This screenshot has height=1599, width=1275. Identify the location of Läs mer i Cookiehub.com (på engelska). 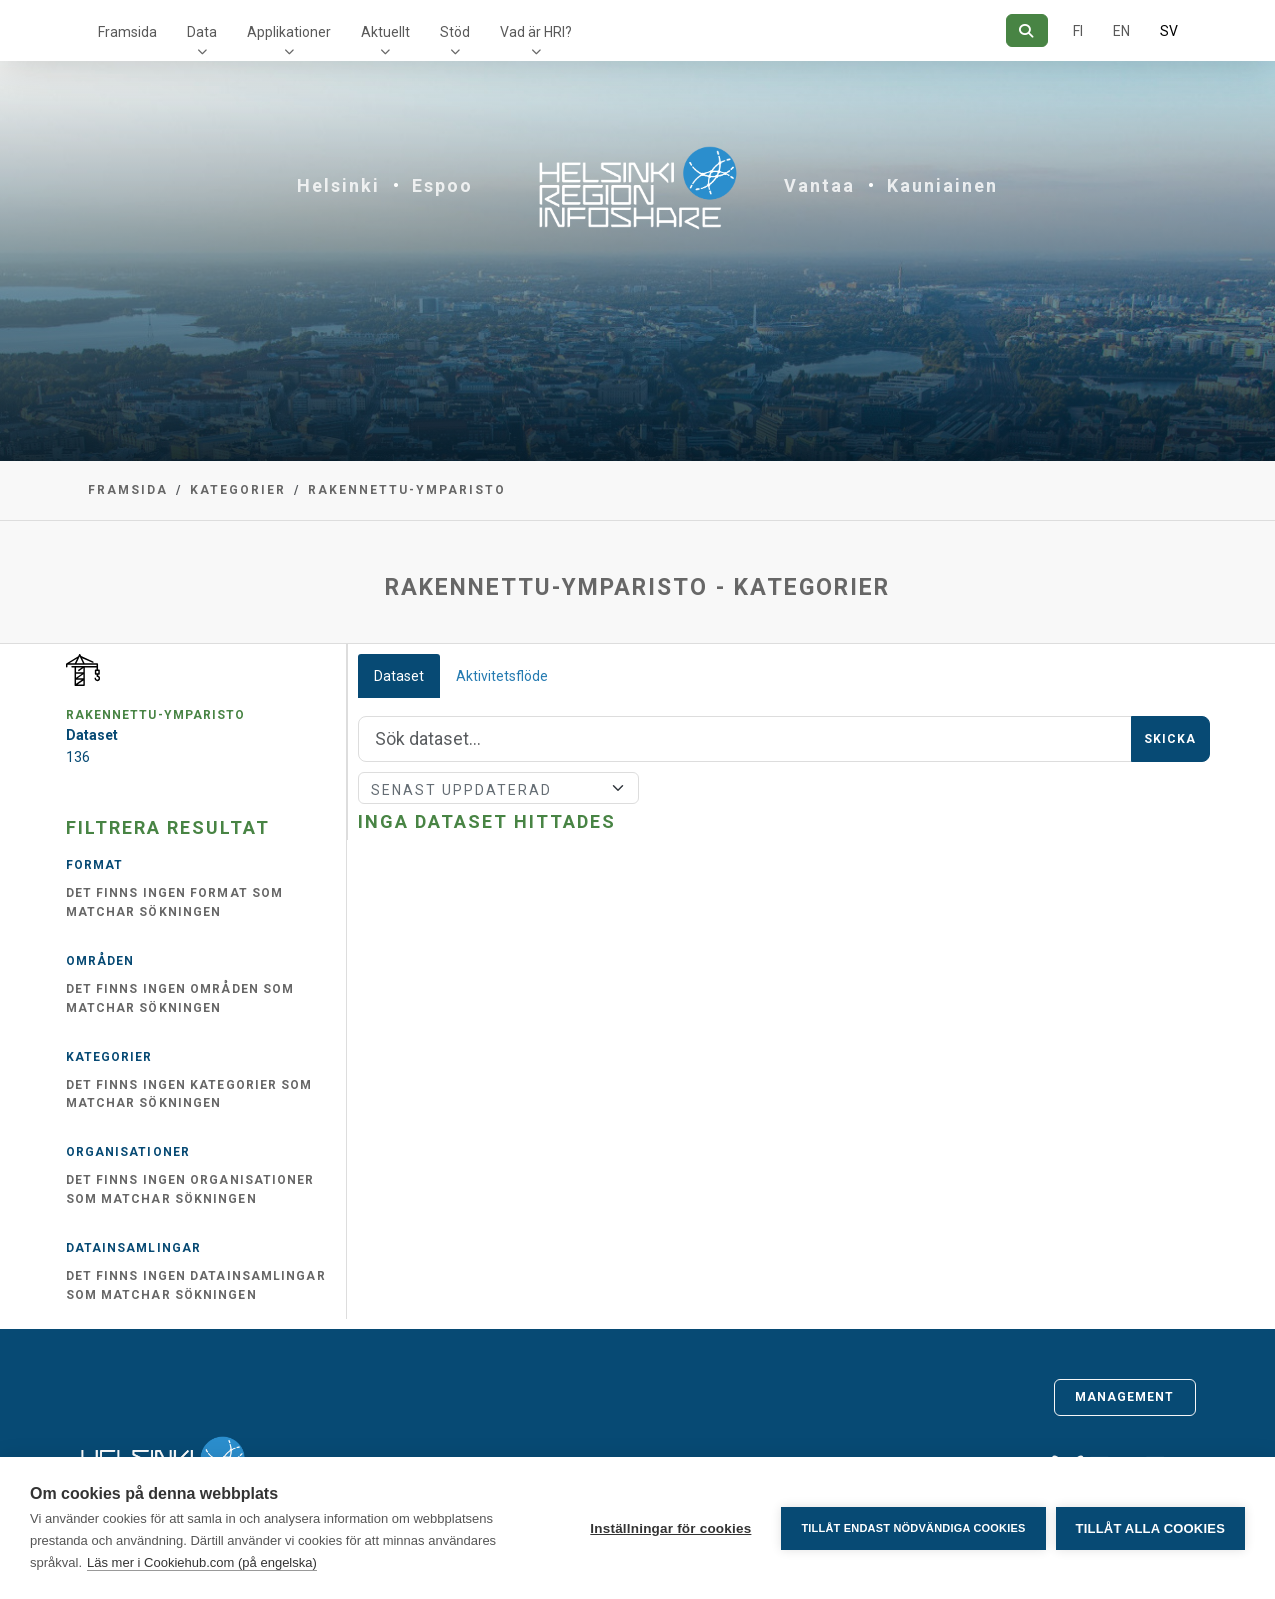
(202, 1562).